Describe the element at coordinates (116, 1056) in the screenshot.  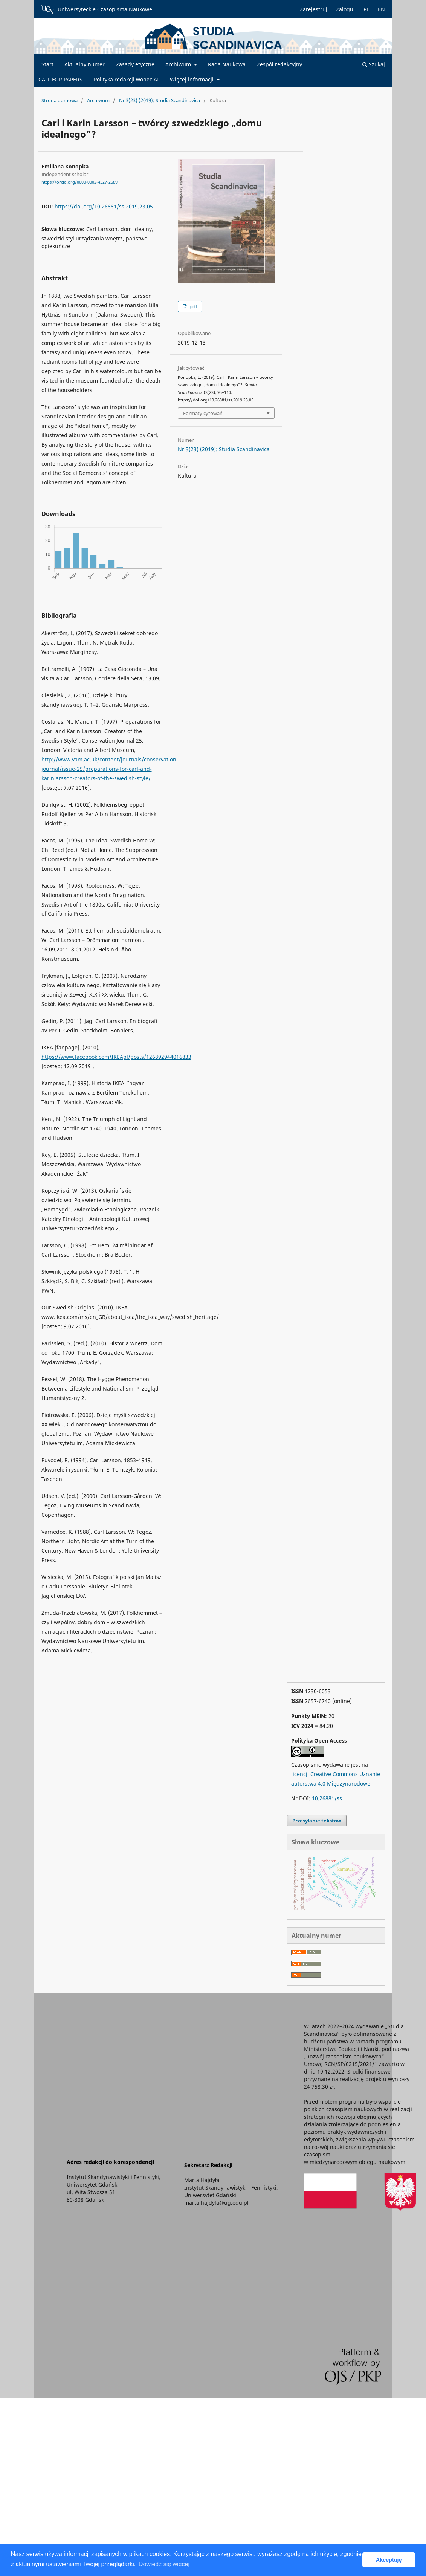
I see `https://www.facebook.com/IKEApl/posts/126892944016833` at that location.